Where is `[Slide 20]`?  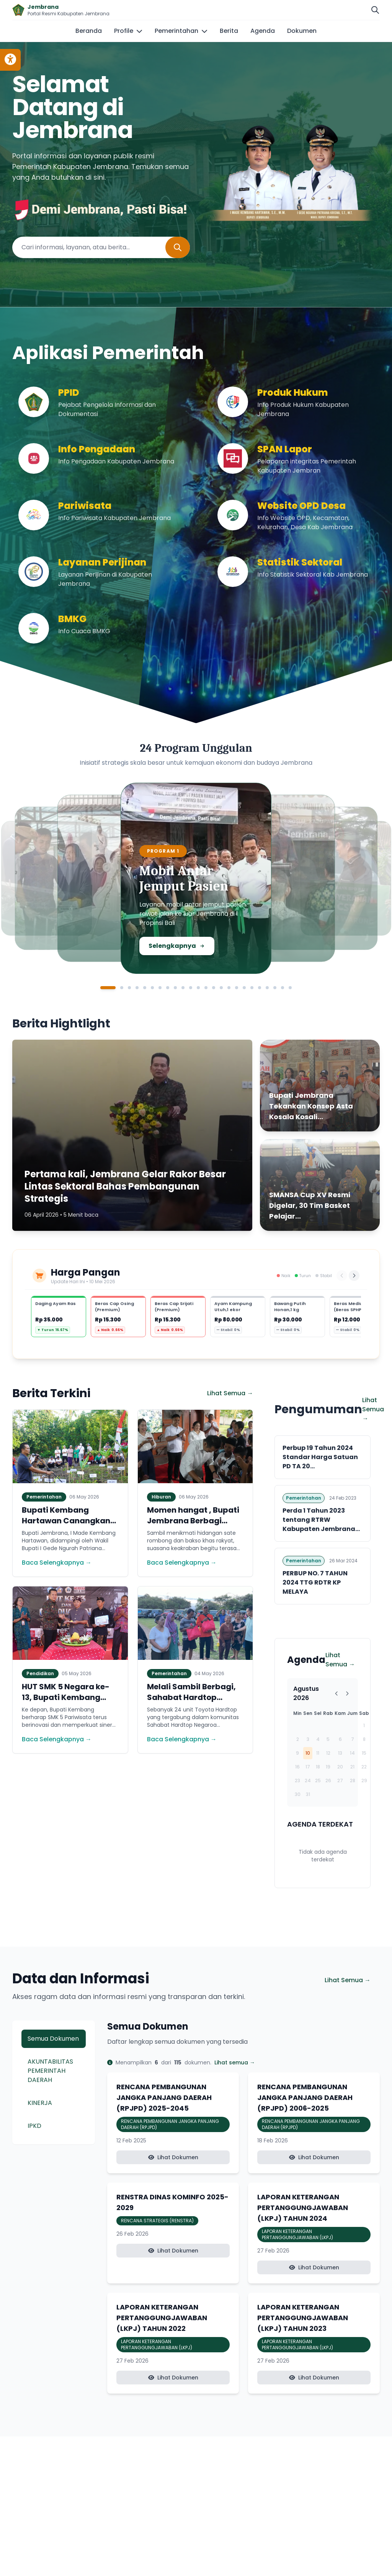
[Slide 20] is located at coordinates (259, 987).